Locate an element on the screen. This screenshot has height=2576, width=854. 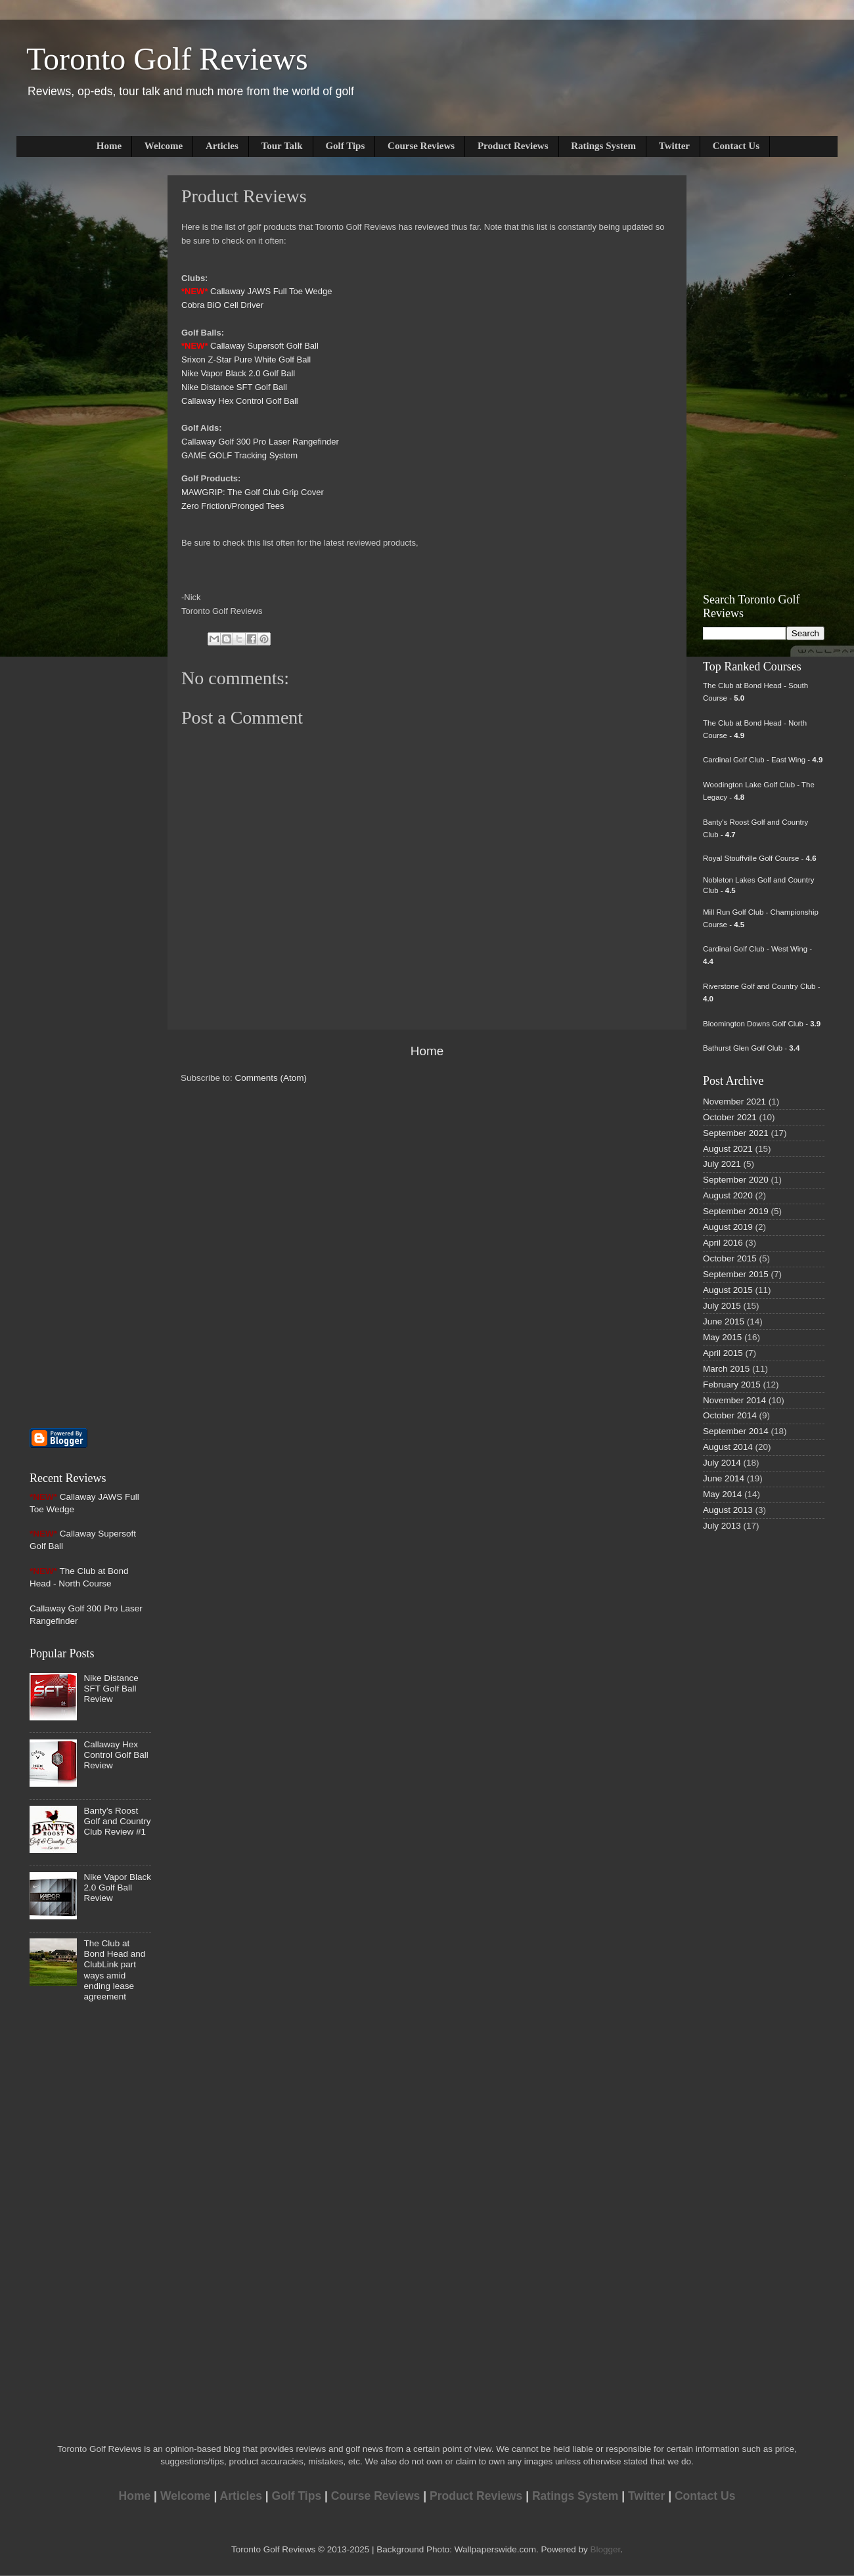
Cobra BiO Cell Driver is located at coordinates (222, 305).